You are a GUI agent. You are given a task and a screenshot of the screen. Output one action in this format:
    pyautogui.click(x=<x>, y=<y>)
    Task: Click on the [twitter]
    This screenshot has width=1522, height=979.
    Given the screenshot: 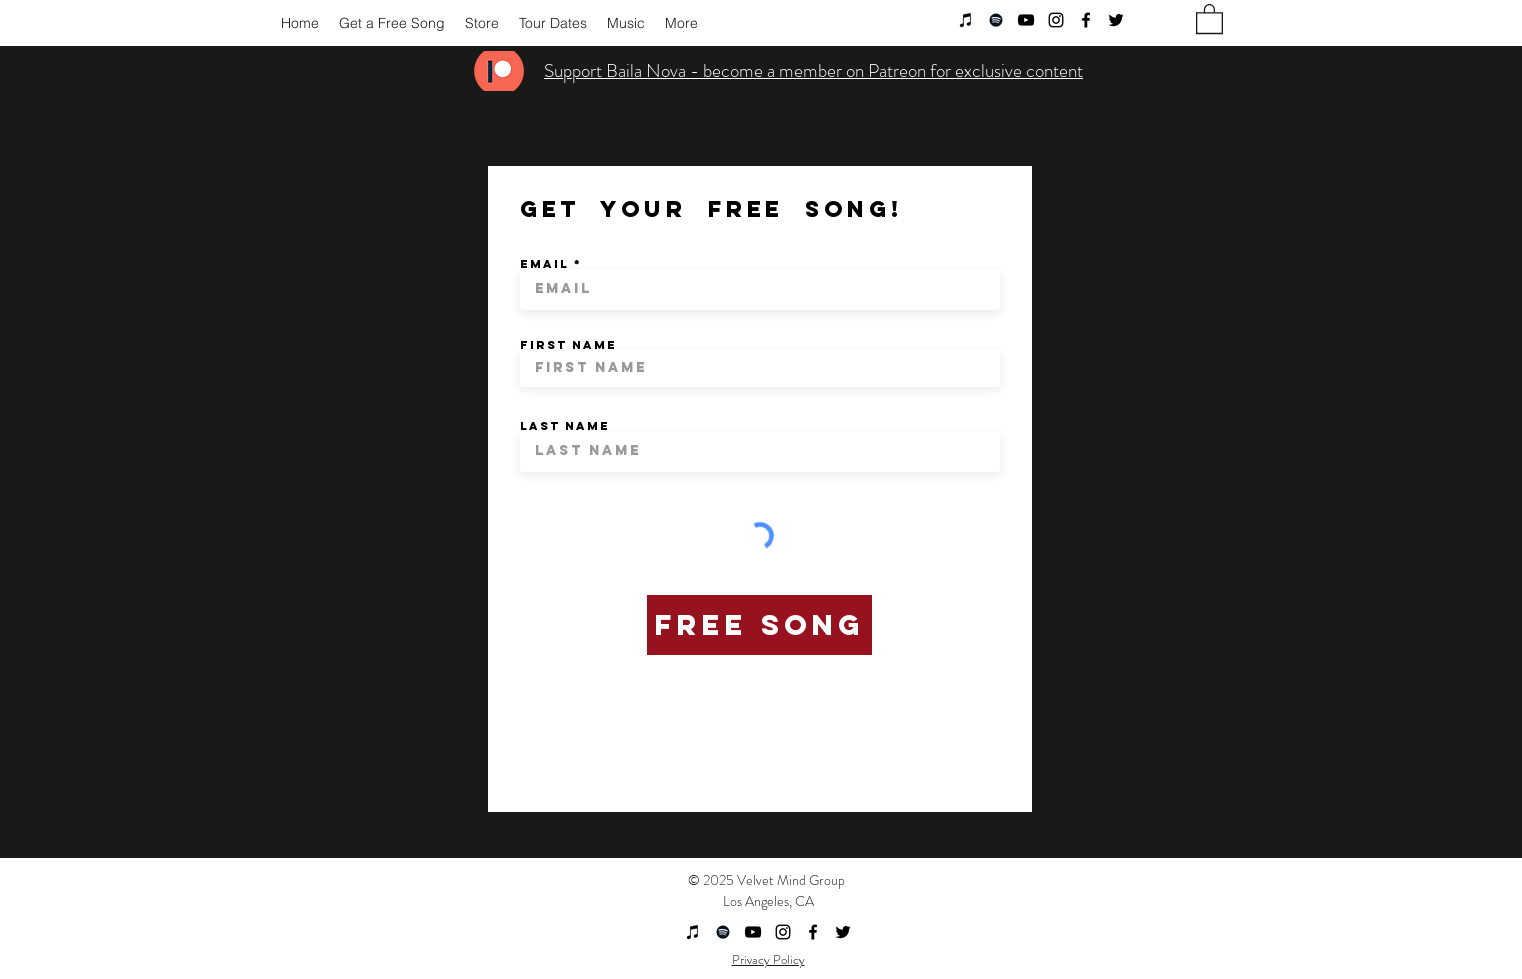 What is the action you would take?
    pyautogui.click(x=1116, y=20)
    